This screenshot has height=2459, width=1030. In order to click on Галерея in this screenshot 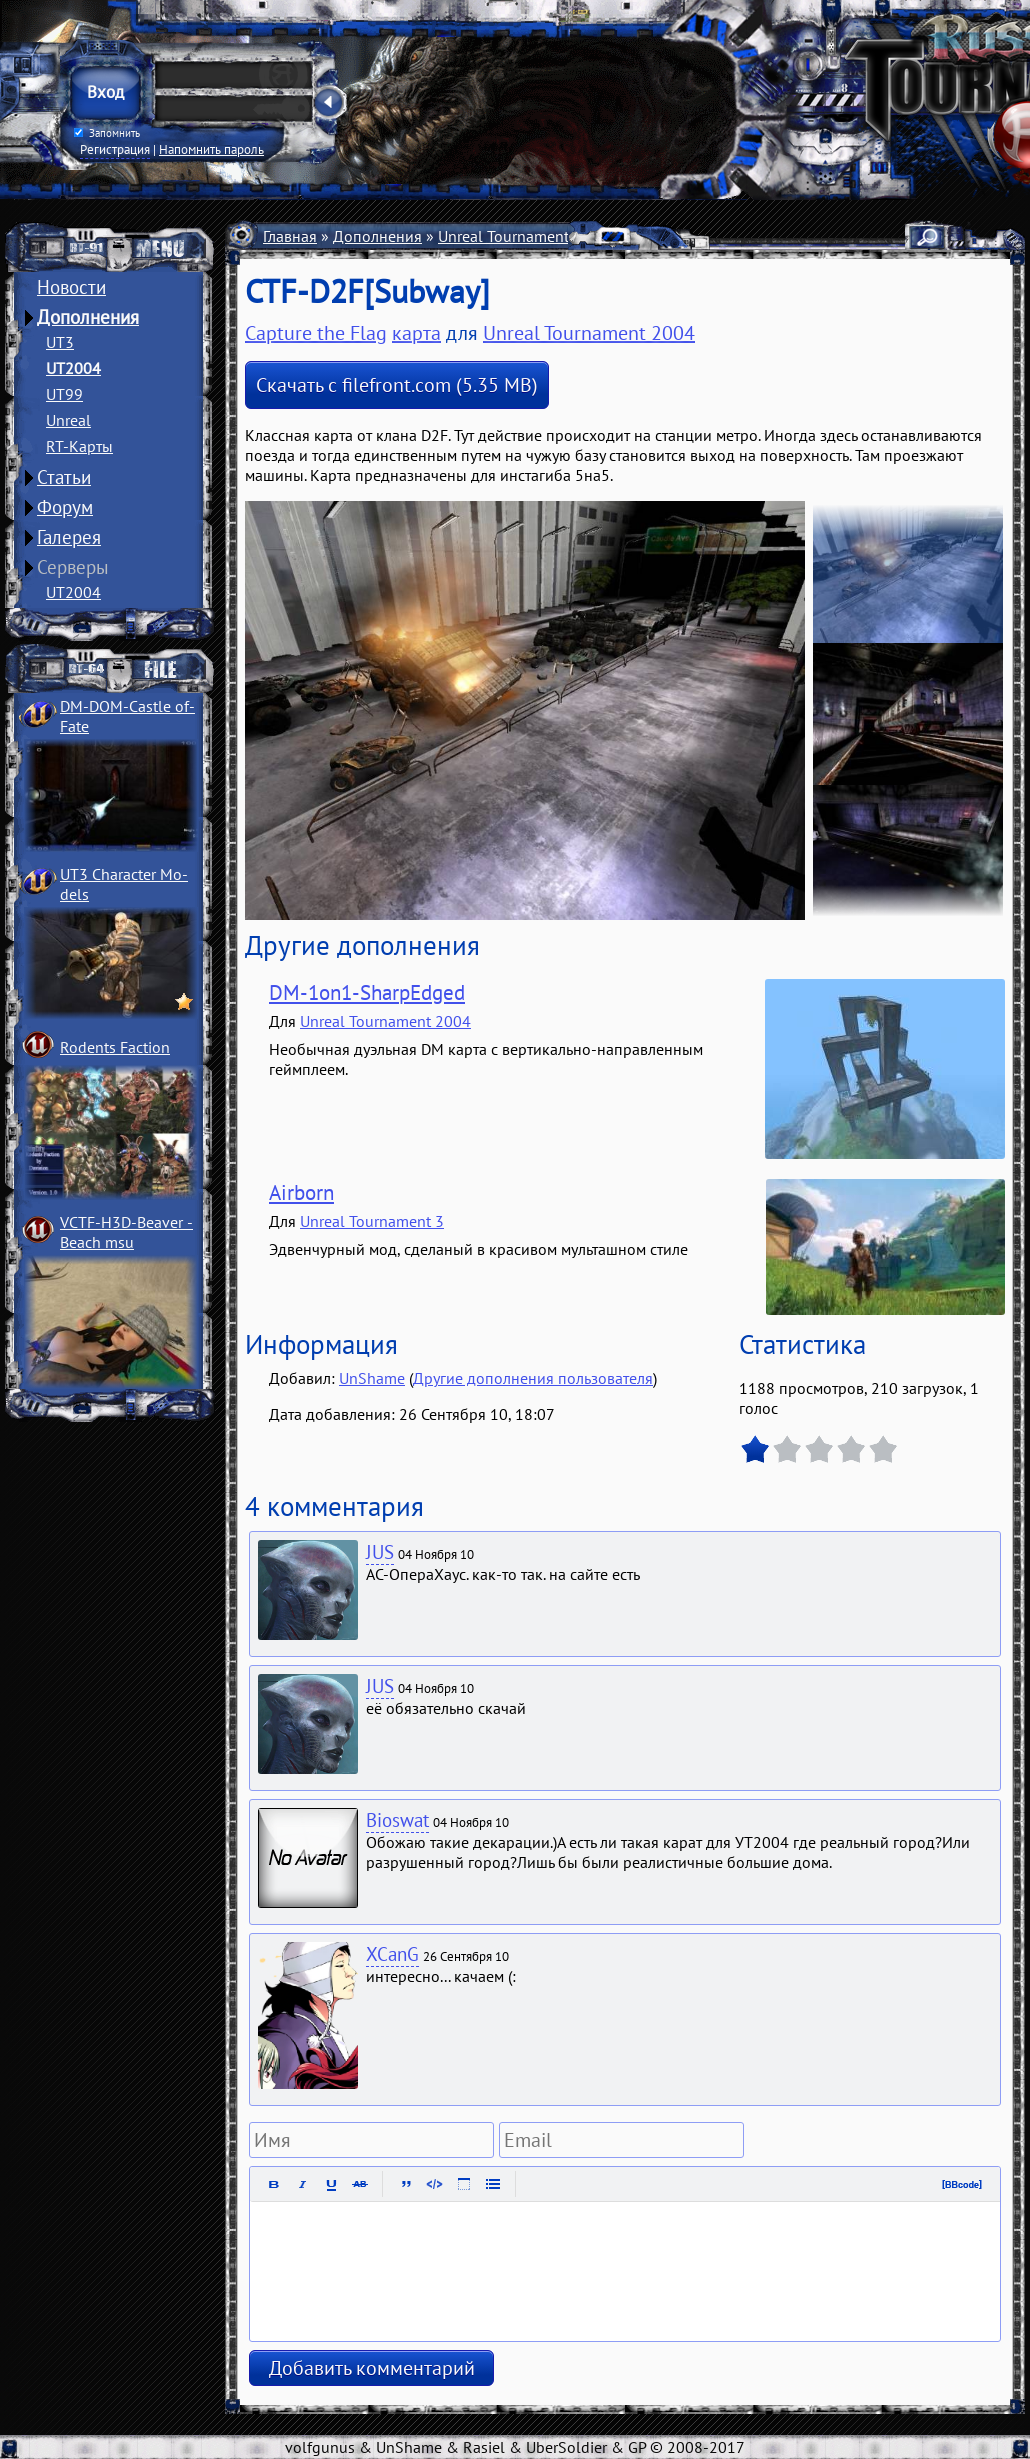, I will do `click(69, 537)`.